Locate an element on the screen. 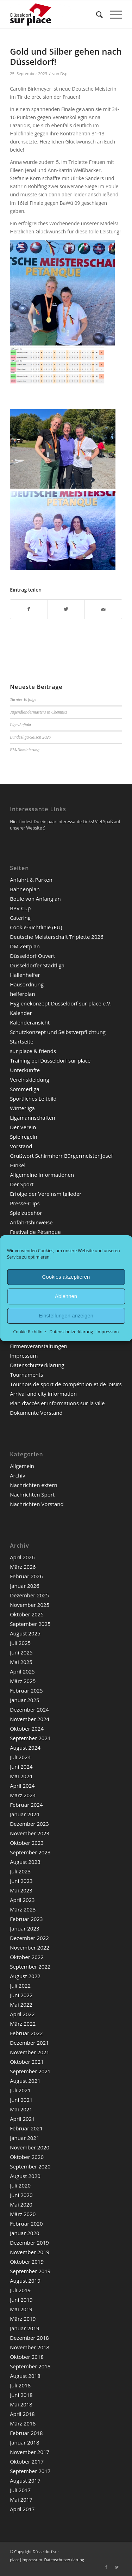  Januar 2020 is located at coordinates (24, 2233).